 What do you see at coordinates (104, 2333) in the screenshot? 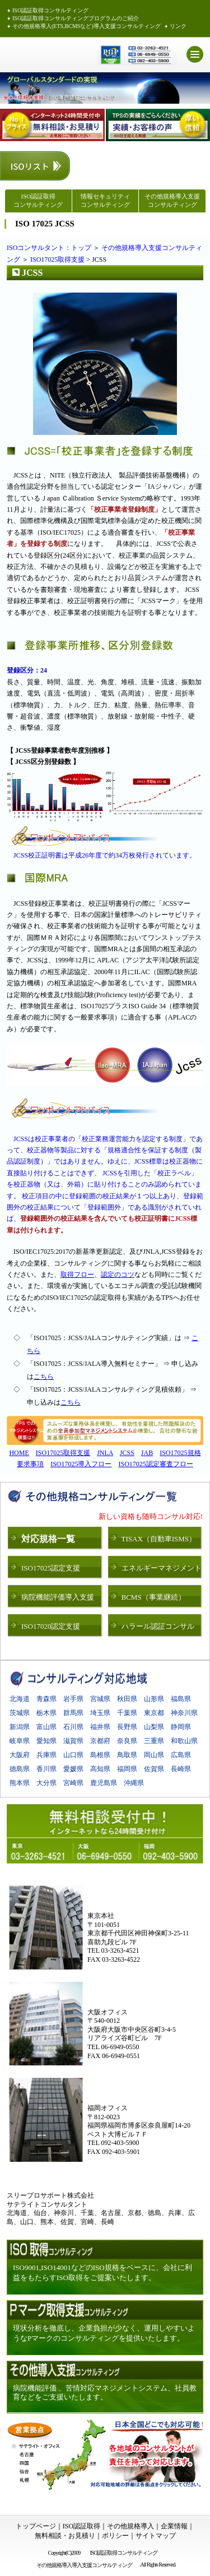
I see `現状分析を徹底し、企業負担が少なく、運用しやすいようなPマークのコンサルティングを提供いたします。` at bounding box center [104, 2333].